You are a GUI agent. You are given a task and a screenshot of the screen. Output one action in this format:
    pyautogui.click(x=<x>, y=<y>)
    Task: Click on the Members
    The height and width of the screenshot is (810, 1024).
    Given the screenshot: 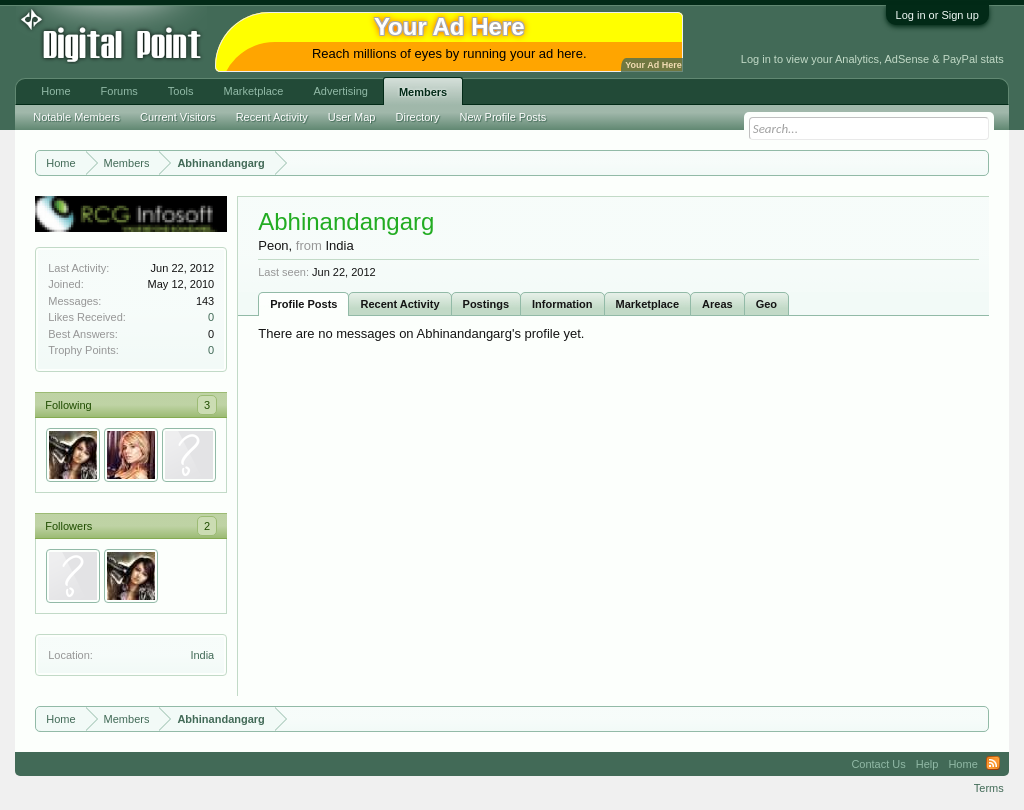 What is the action you would take?
    pyautogui.click(x=423, y=92)
    